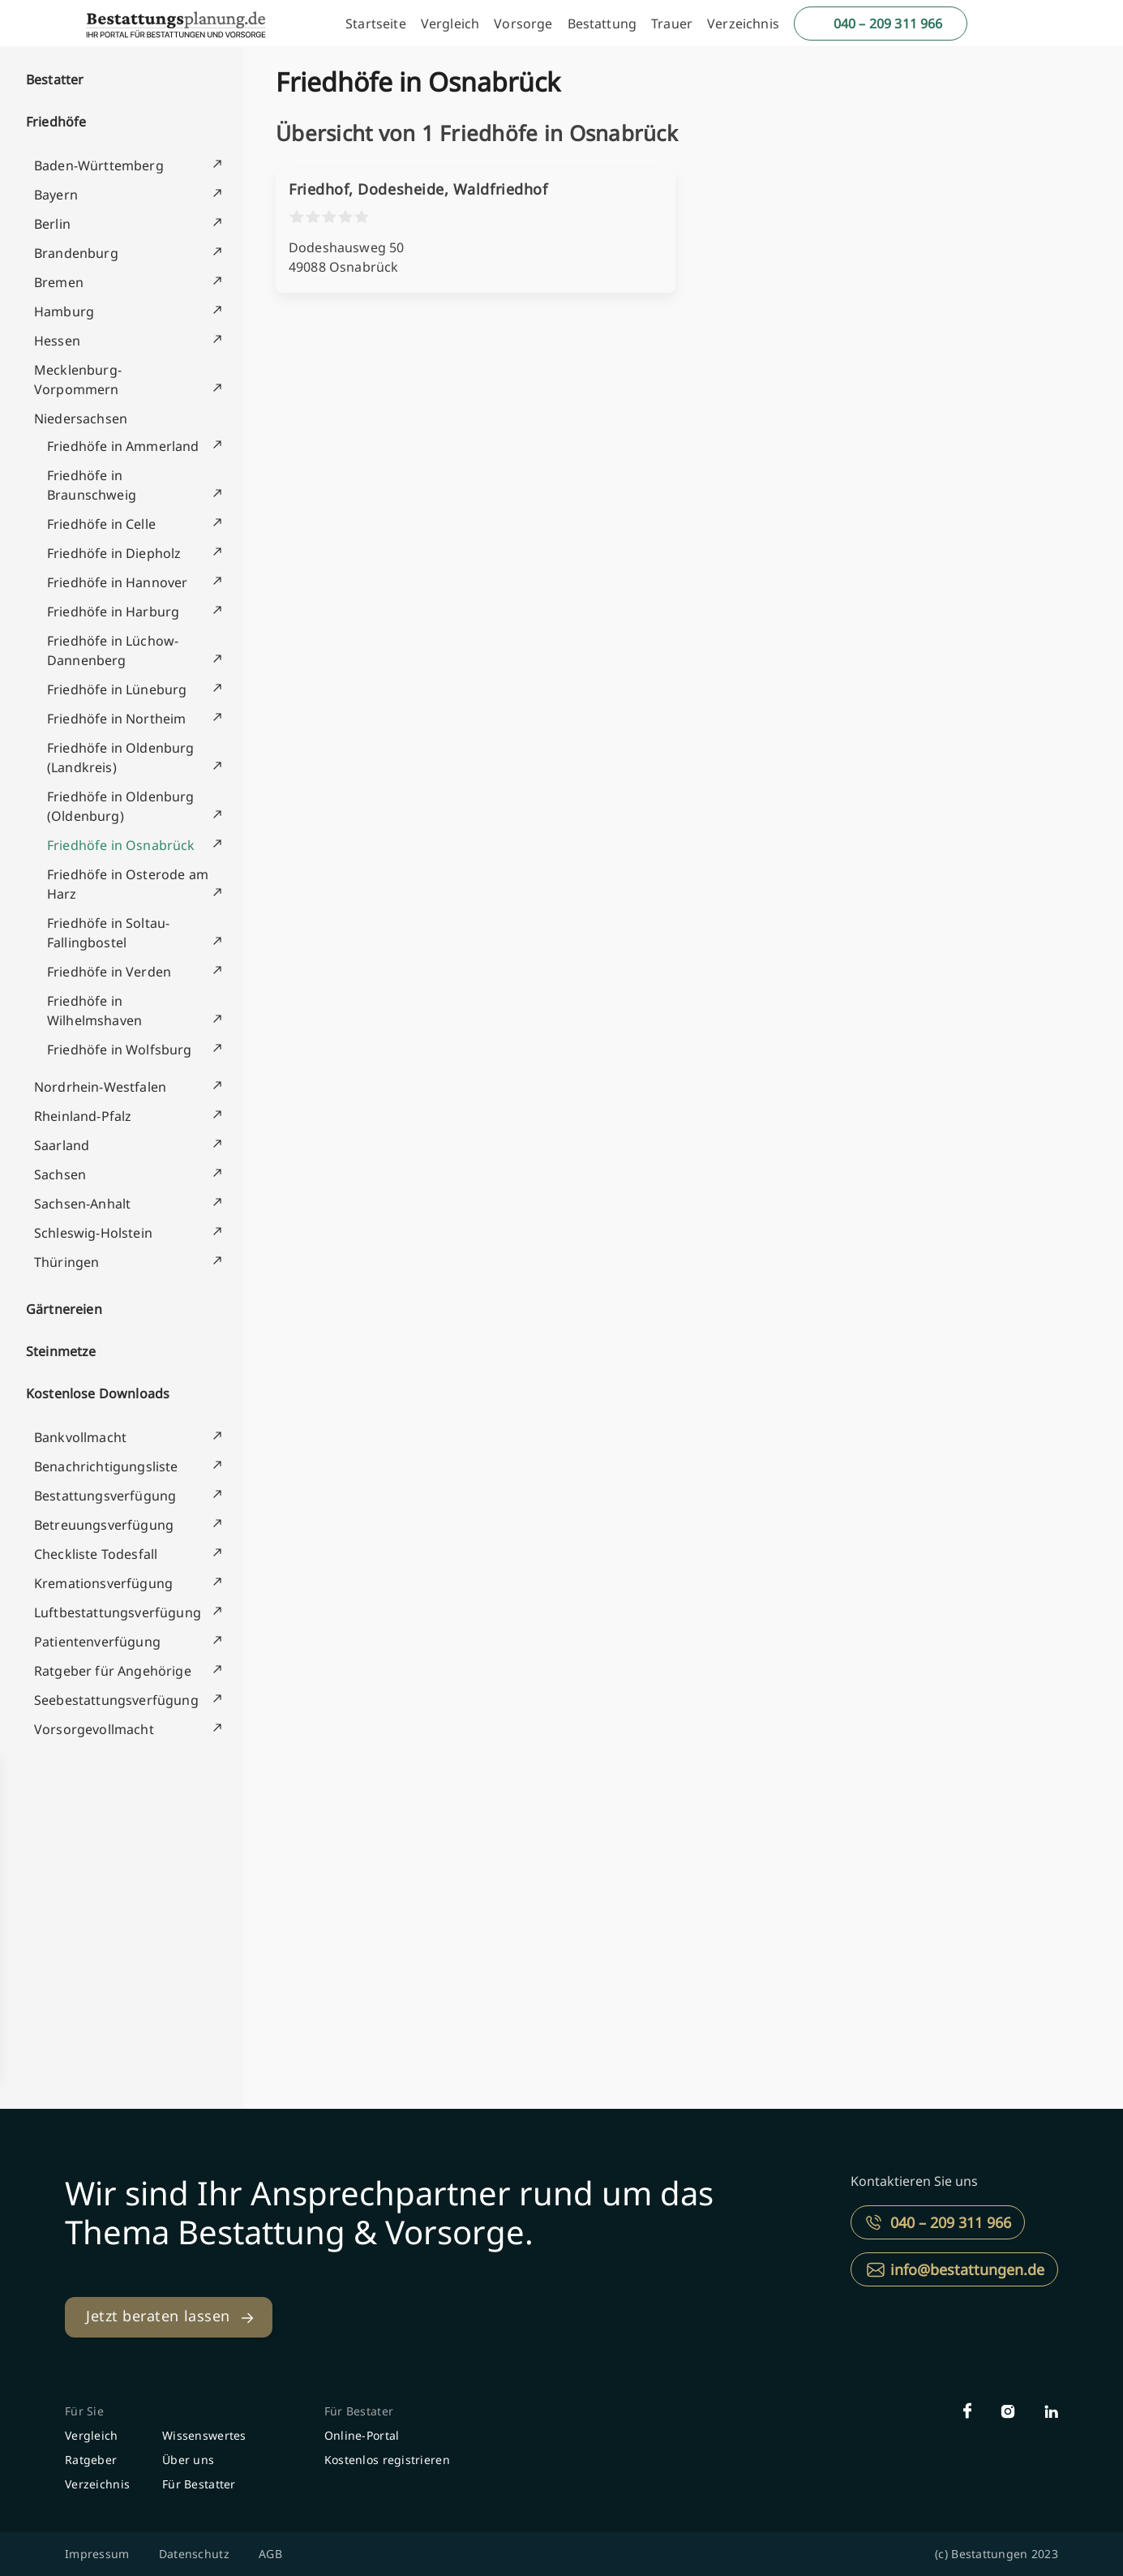 This screenshot has width=1123, height=2576. Describe the element at coordinates (106, 1466) in the screenshot. I see `Benachrichtigungsliste` at that location.